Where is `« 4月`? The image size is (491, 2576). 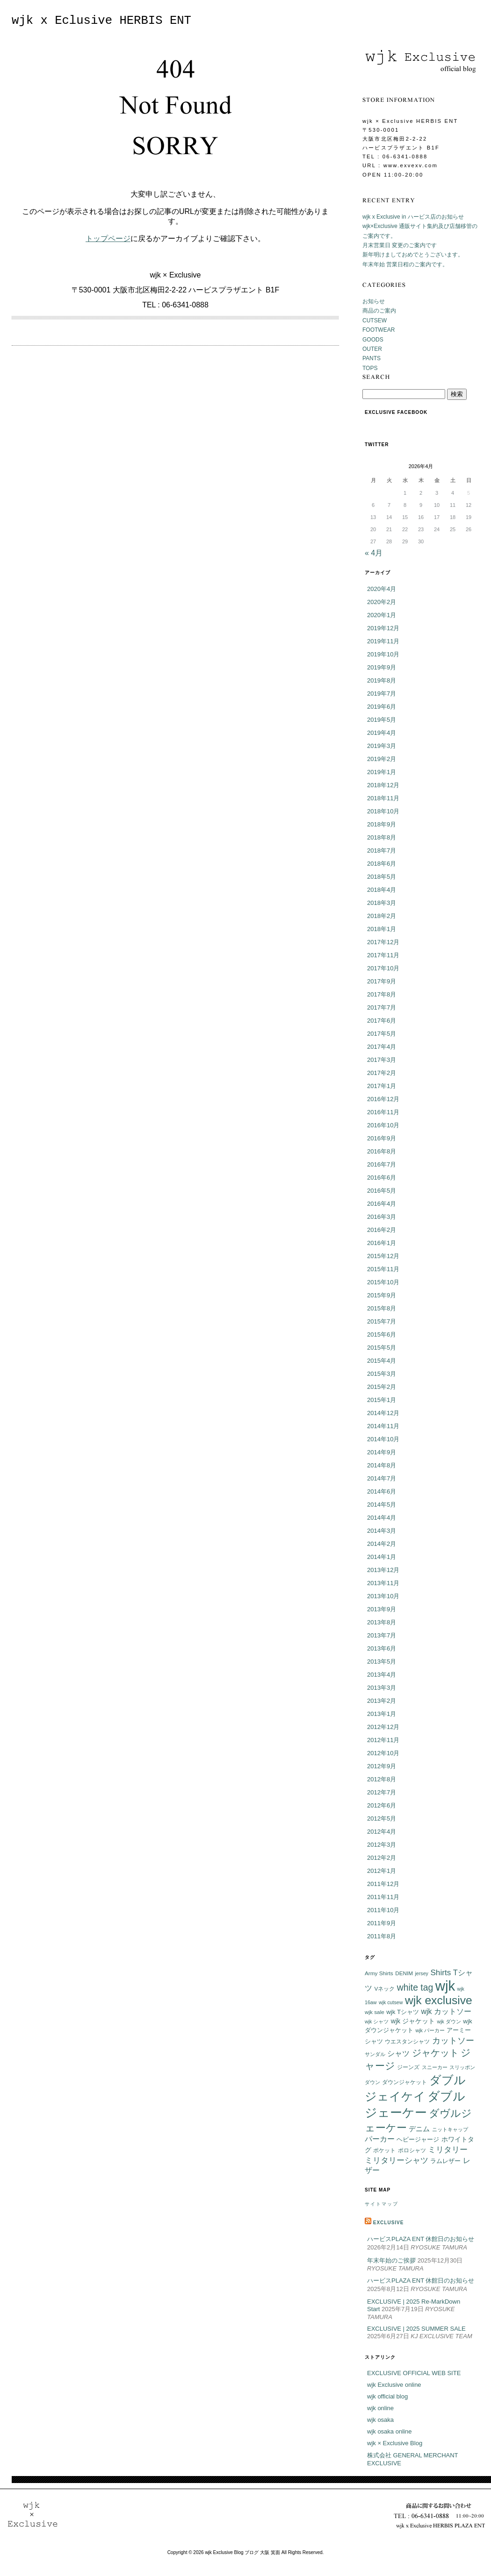
« 4月 is located at coordinates (374, 553).